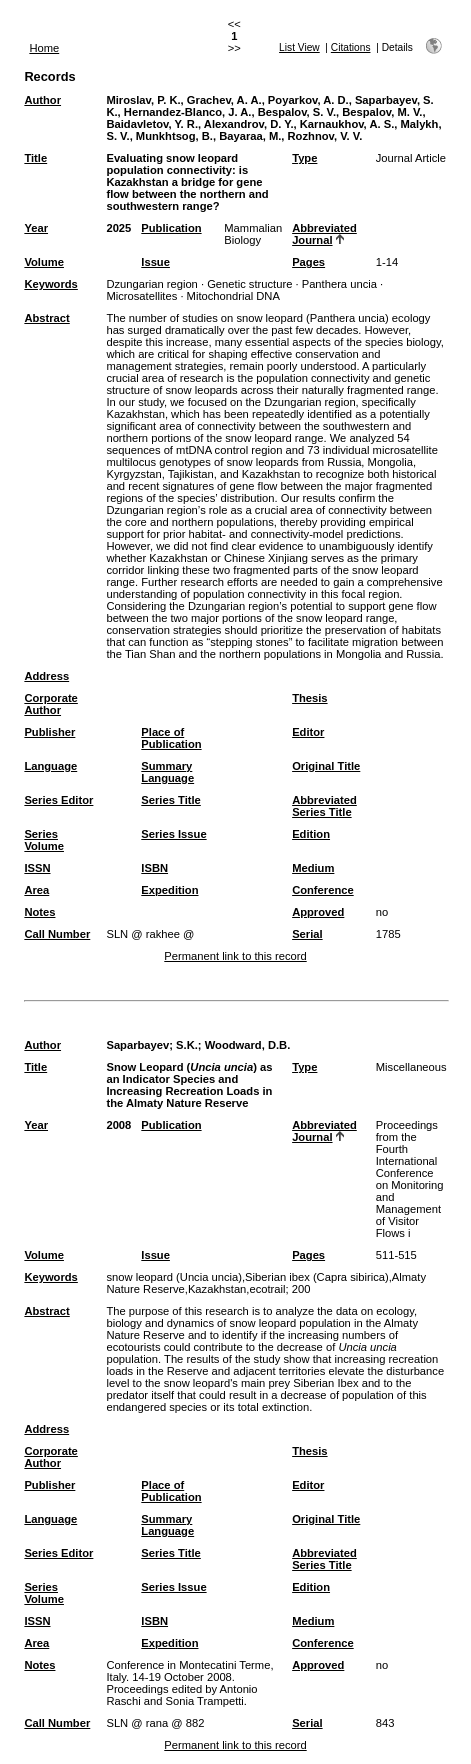 This screenshot has width=471, height=1764. I want to click on Serial, so click(307, 934).